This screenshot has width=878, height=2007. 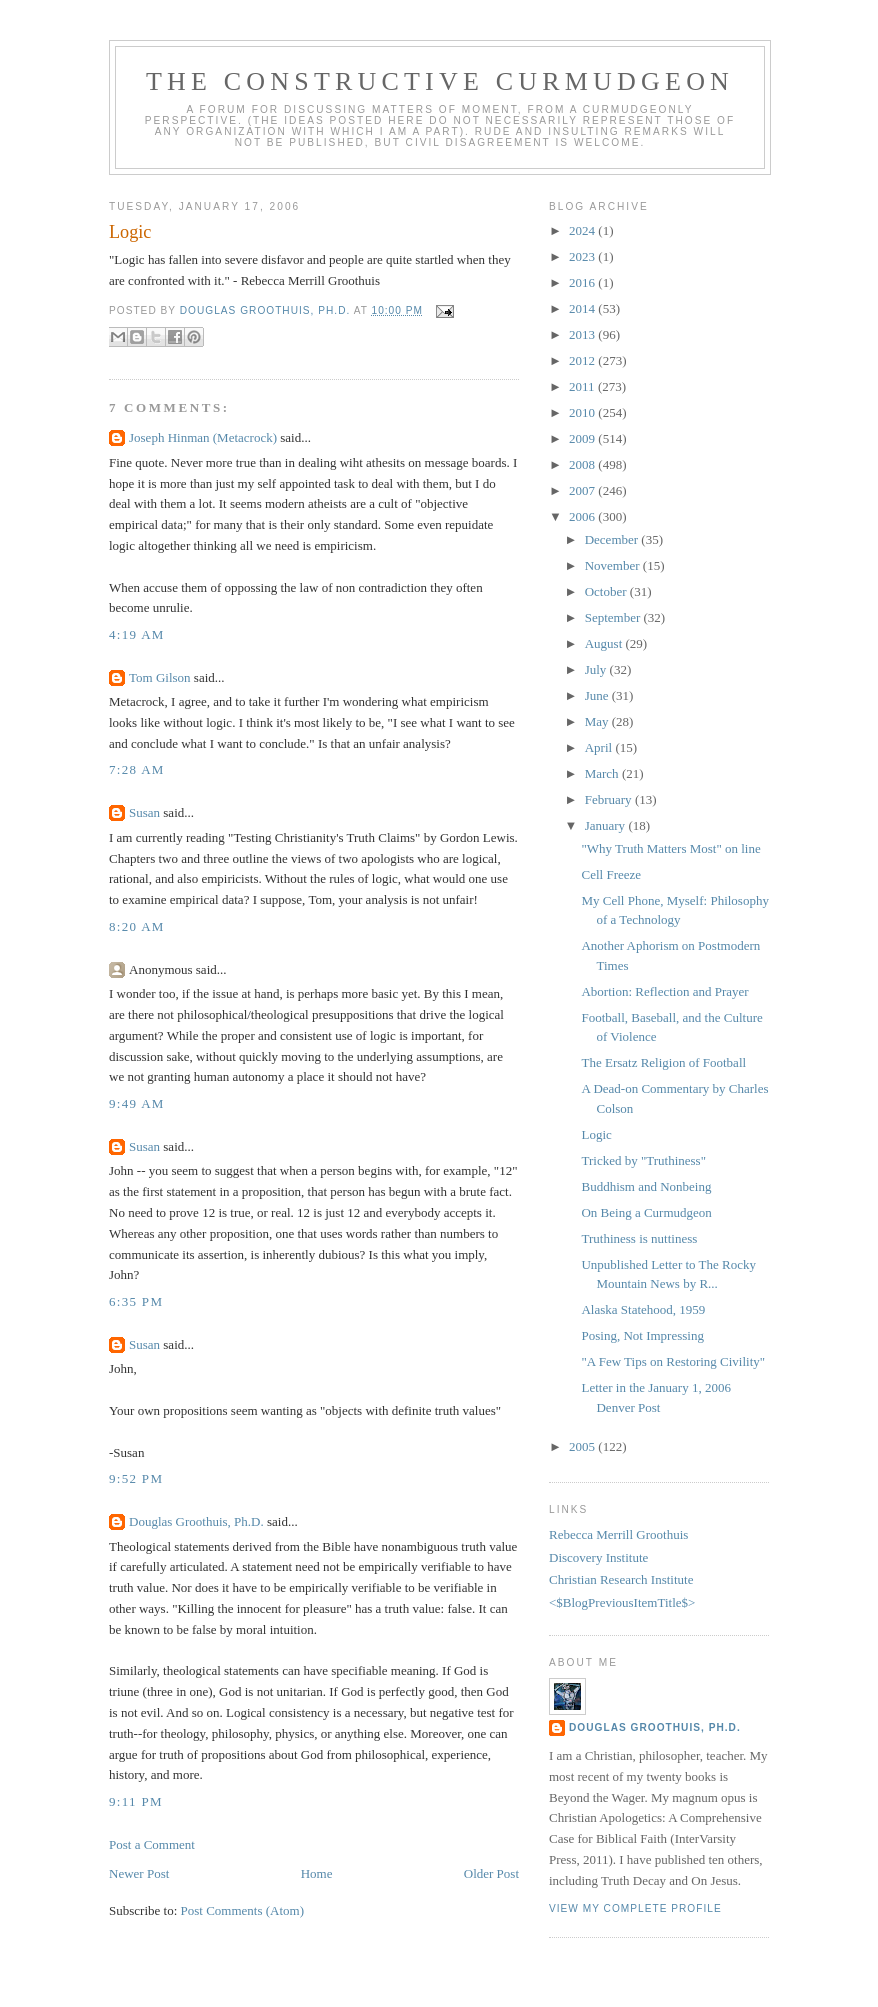 I want to click on Abortion: Reflection and Prayer, so click(x=664, y=991).